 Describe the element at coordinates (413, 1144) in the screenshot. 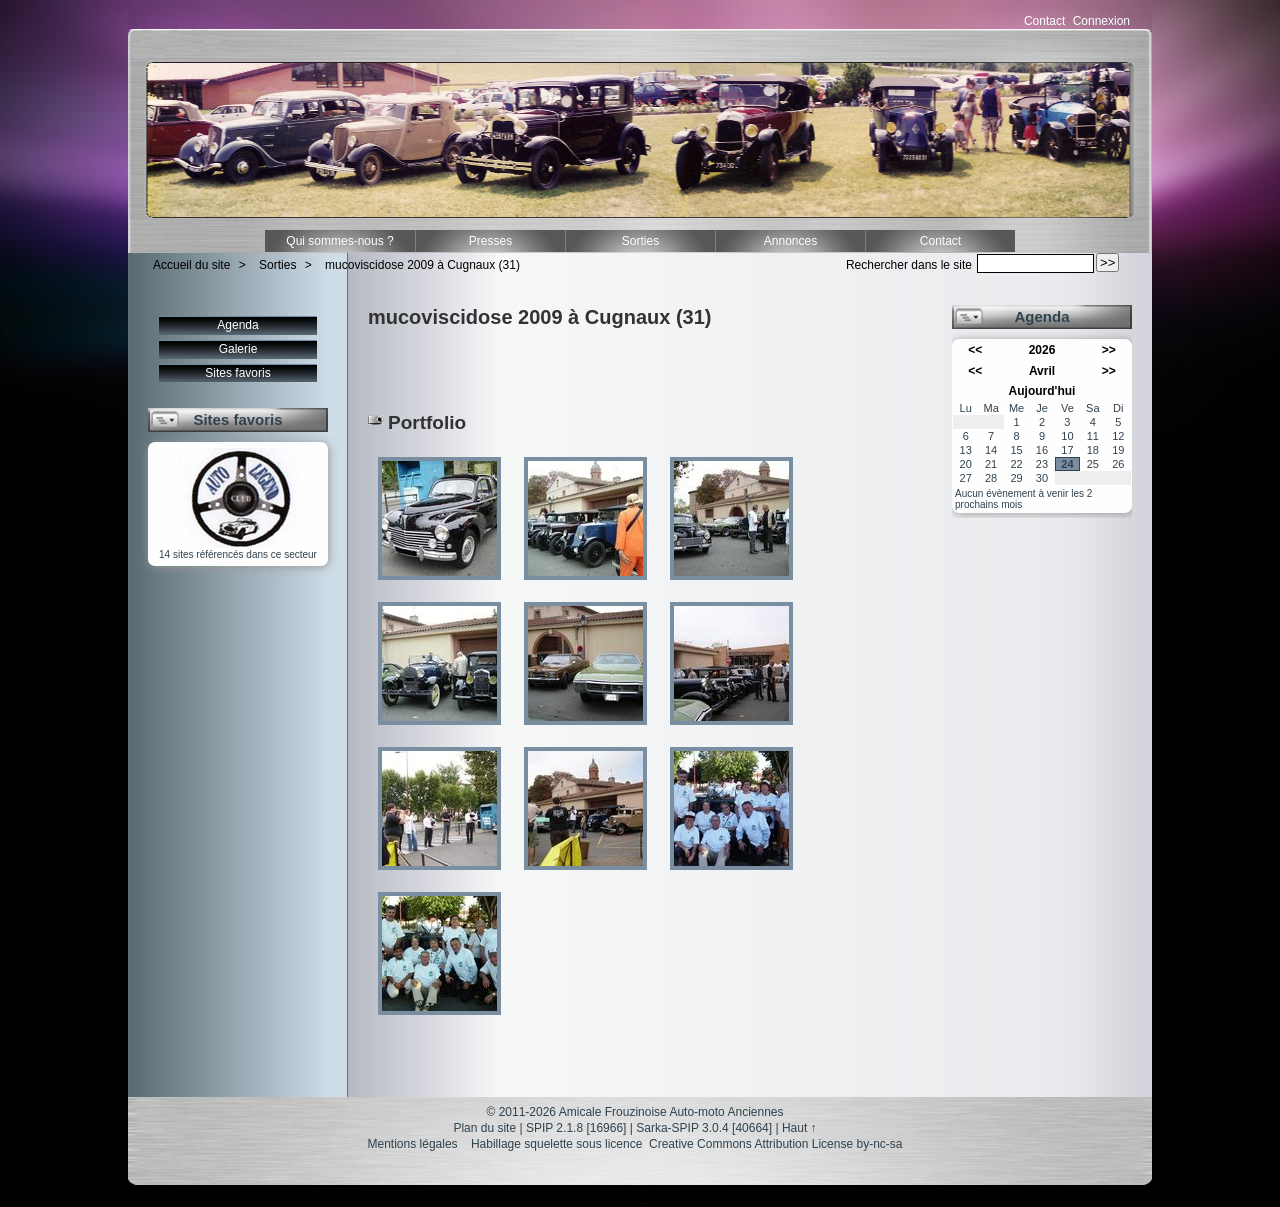

I see `Mentions légales` at that location.